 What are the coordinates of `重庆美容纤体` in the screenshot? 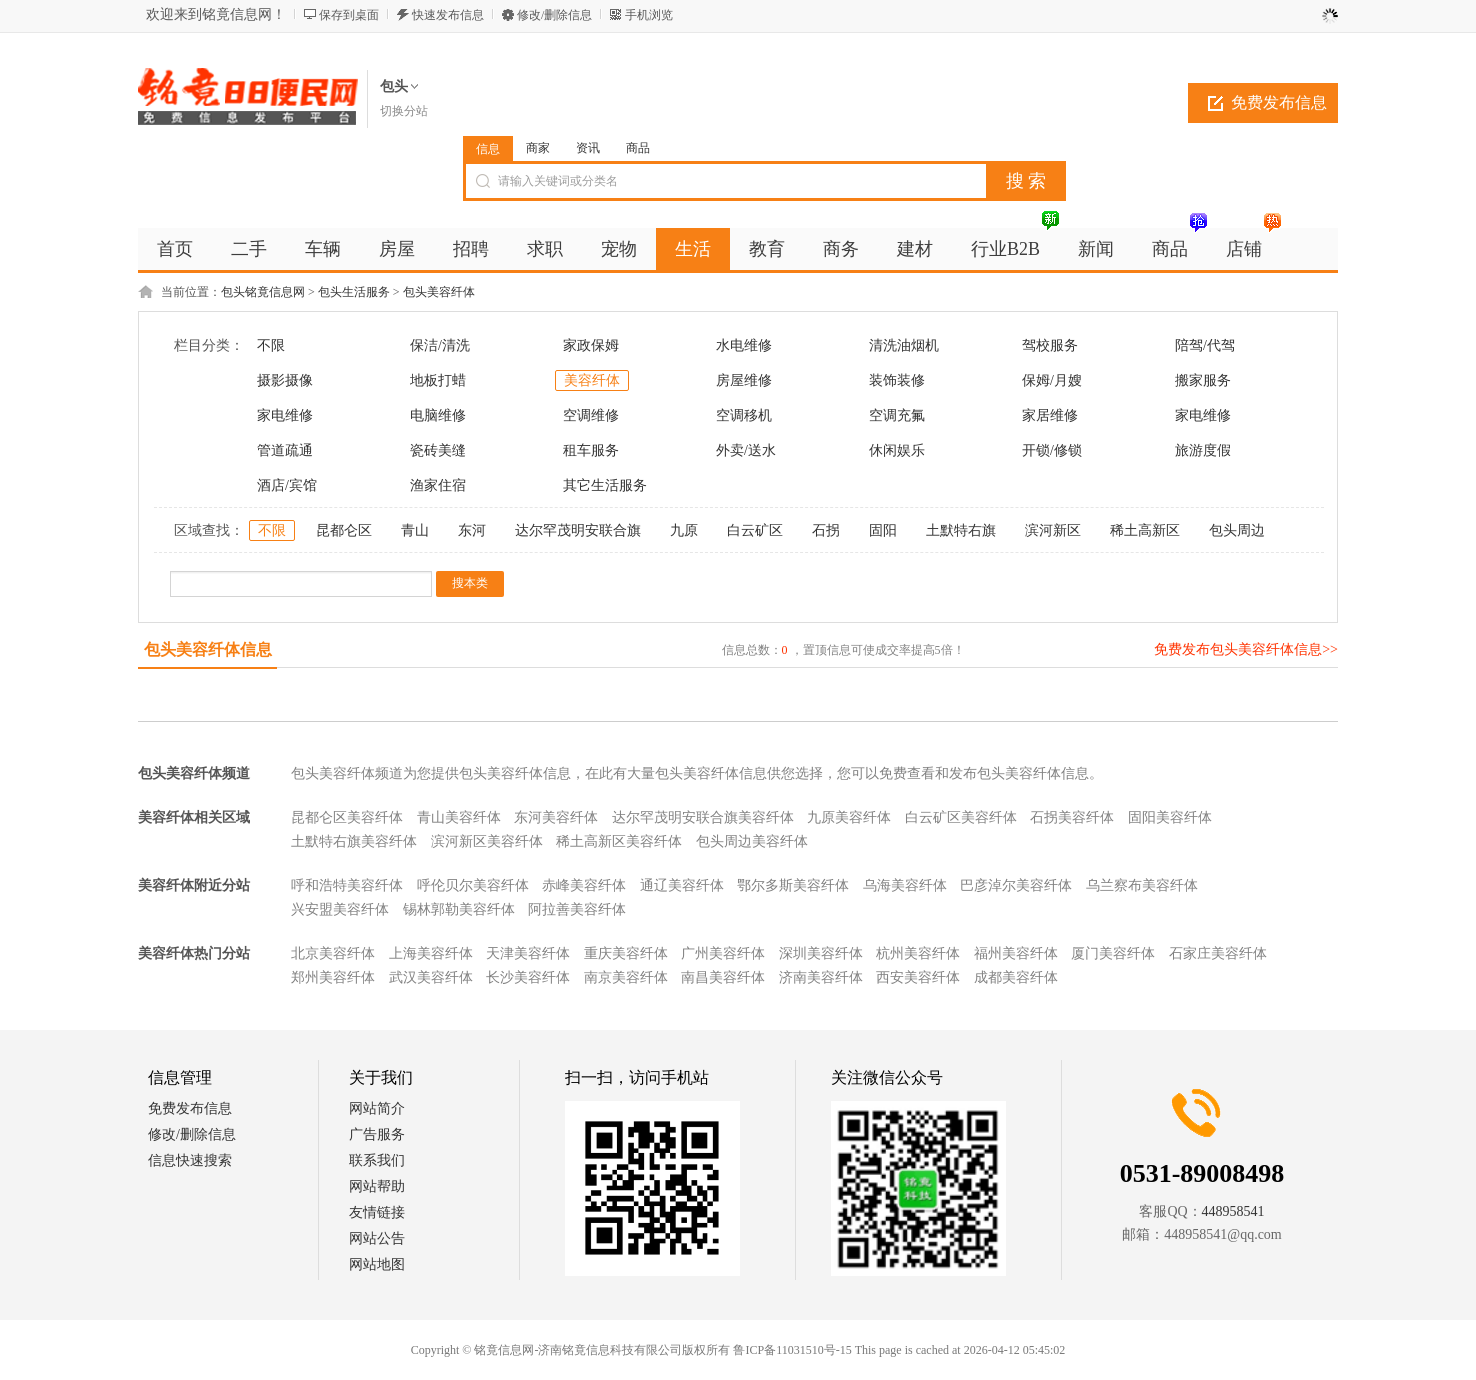 It's located at (626, 953).